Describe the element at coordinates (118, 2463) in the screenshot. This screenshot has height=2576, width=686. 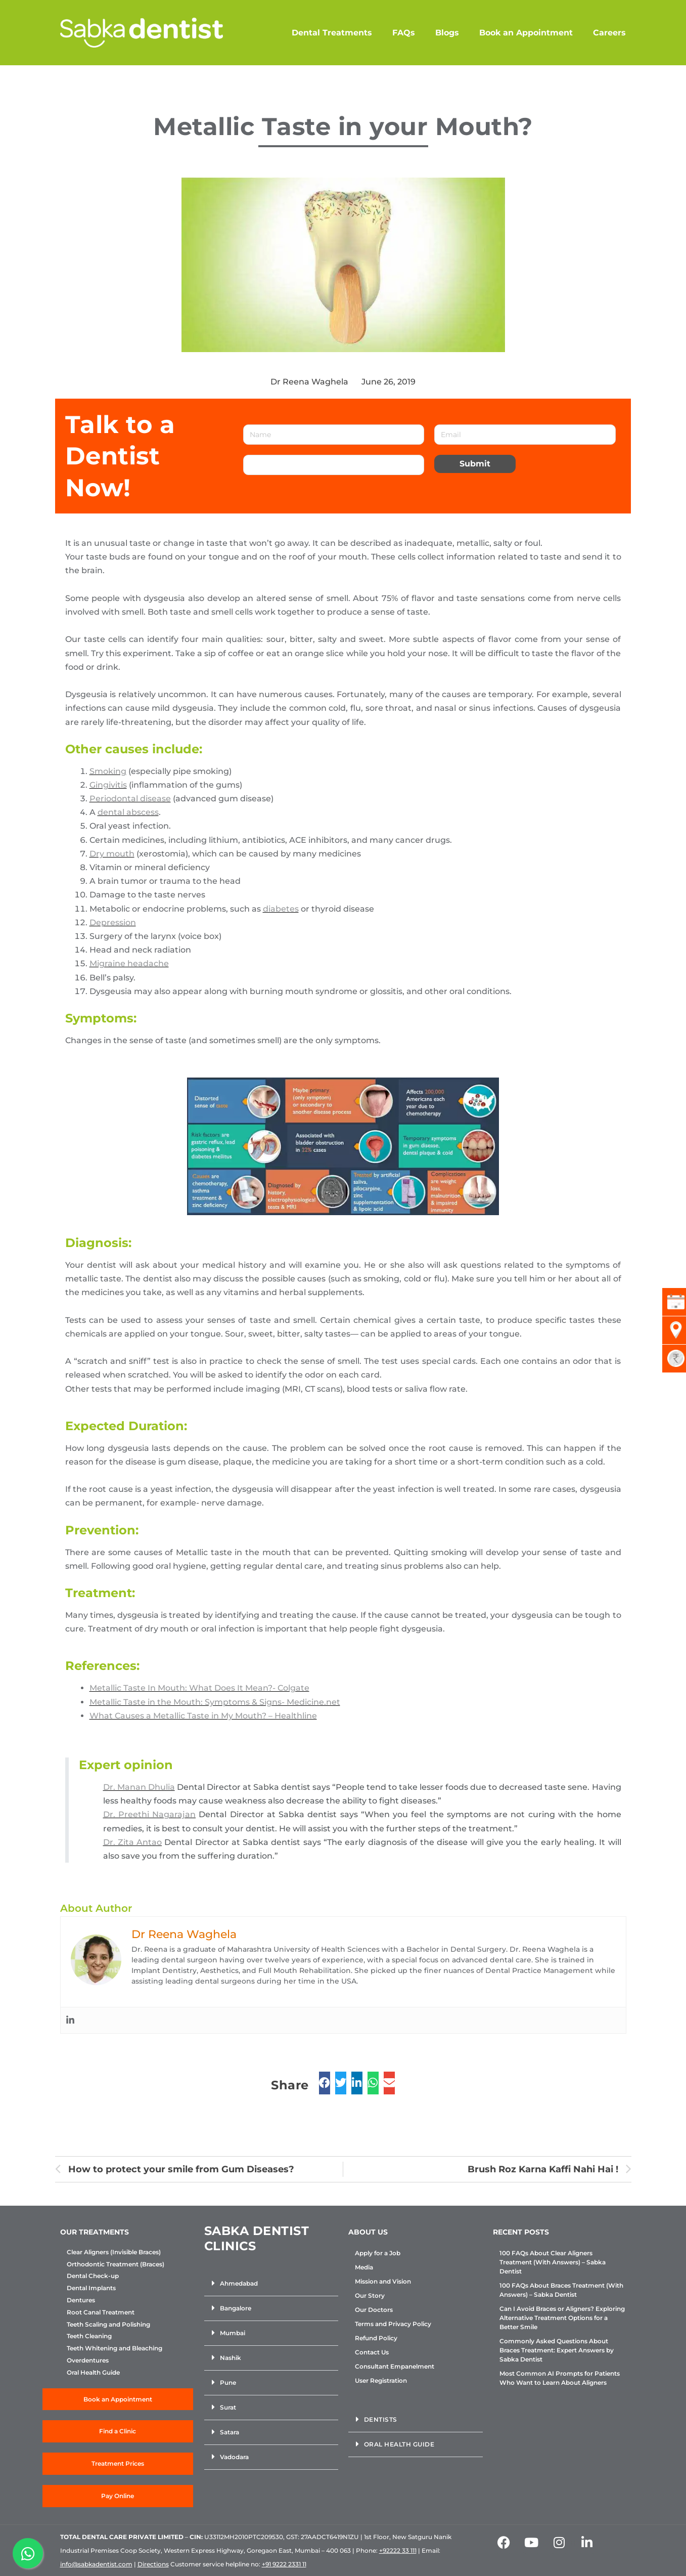
I see `Treatment Prices` at that location.